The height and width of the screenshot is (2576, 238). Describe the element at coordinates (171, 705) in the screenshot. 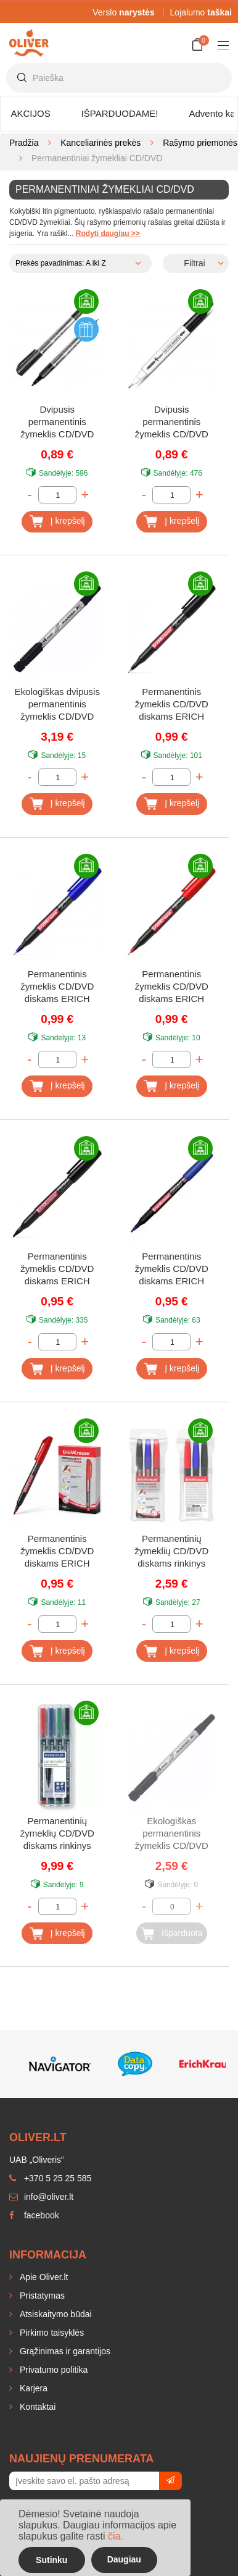

I see `Permanentinis žymeklis CD/DVD diskams ERICH KRAUSE FP-50, juodas` at that location.